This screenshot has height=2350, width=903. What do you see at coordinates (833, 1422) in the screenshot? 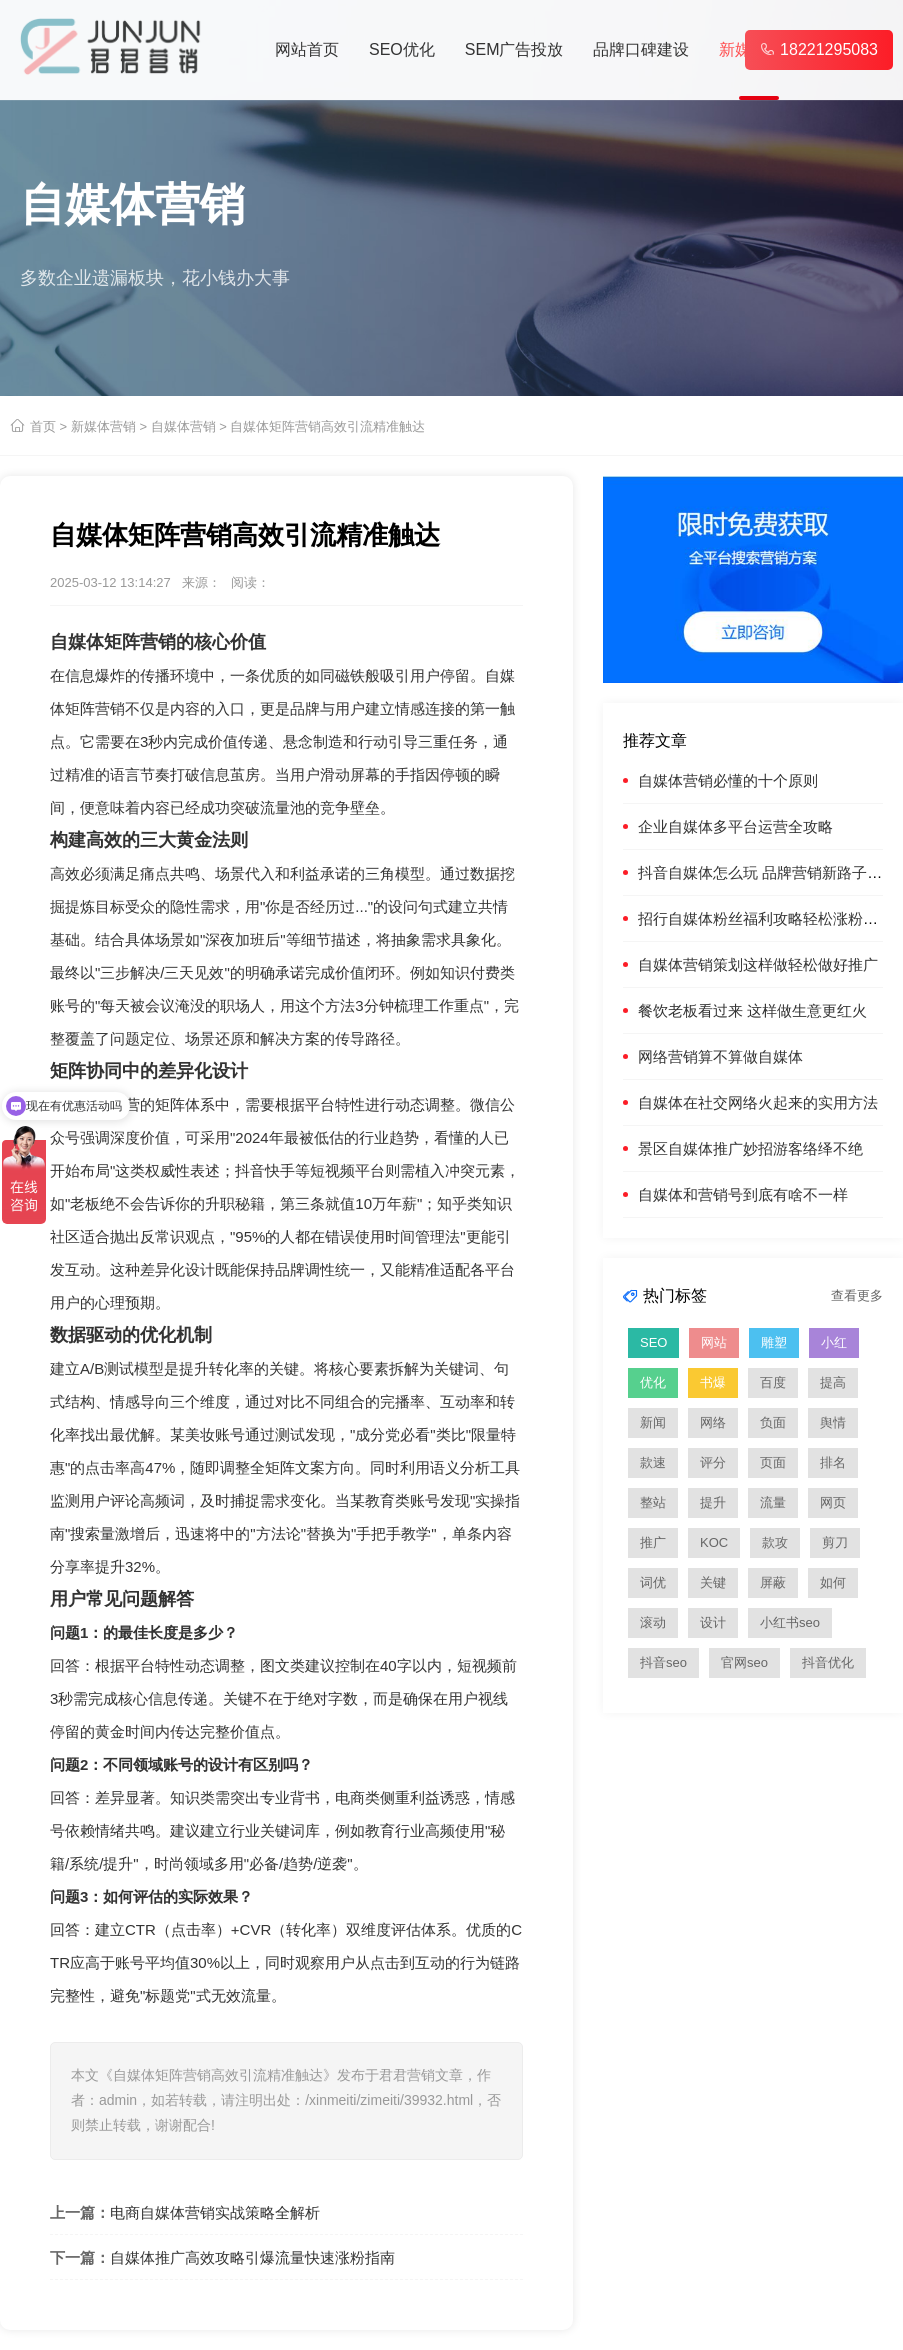
I see `舆情` at bounding box center [833, 1422].